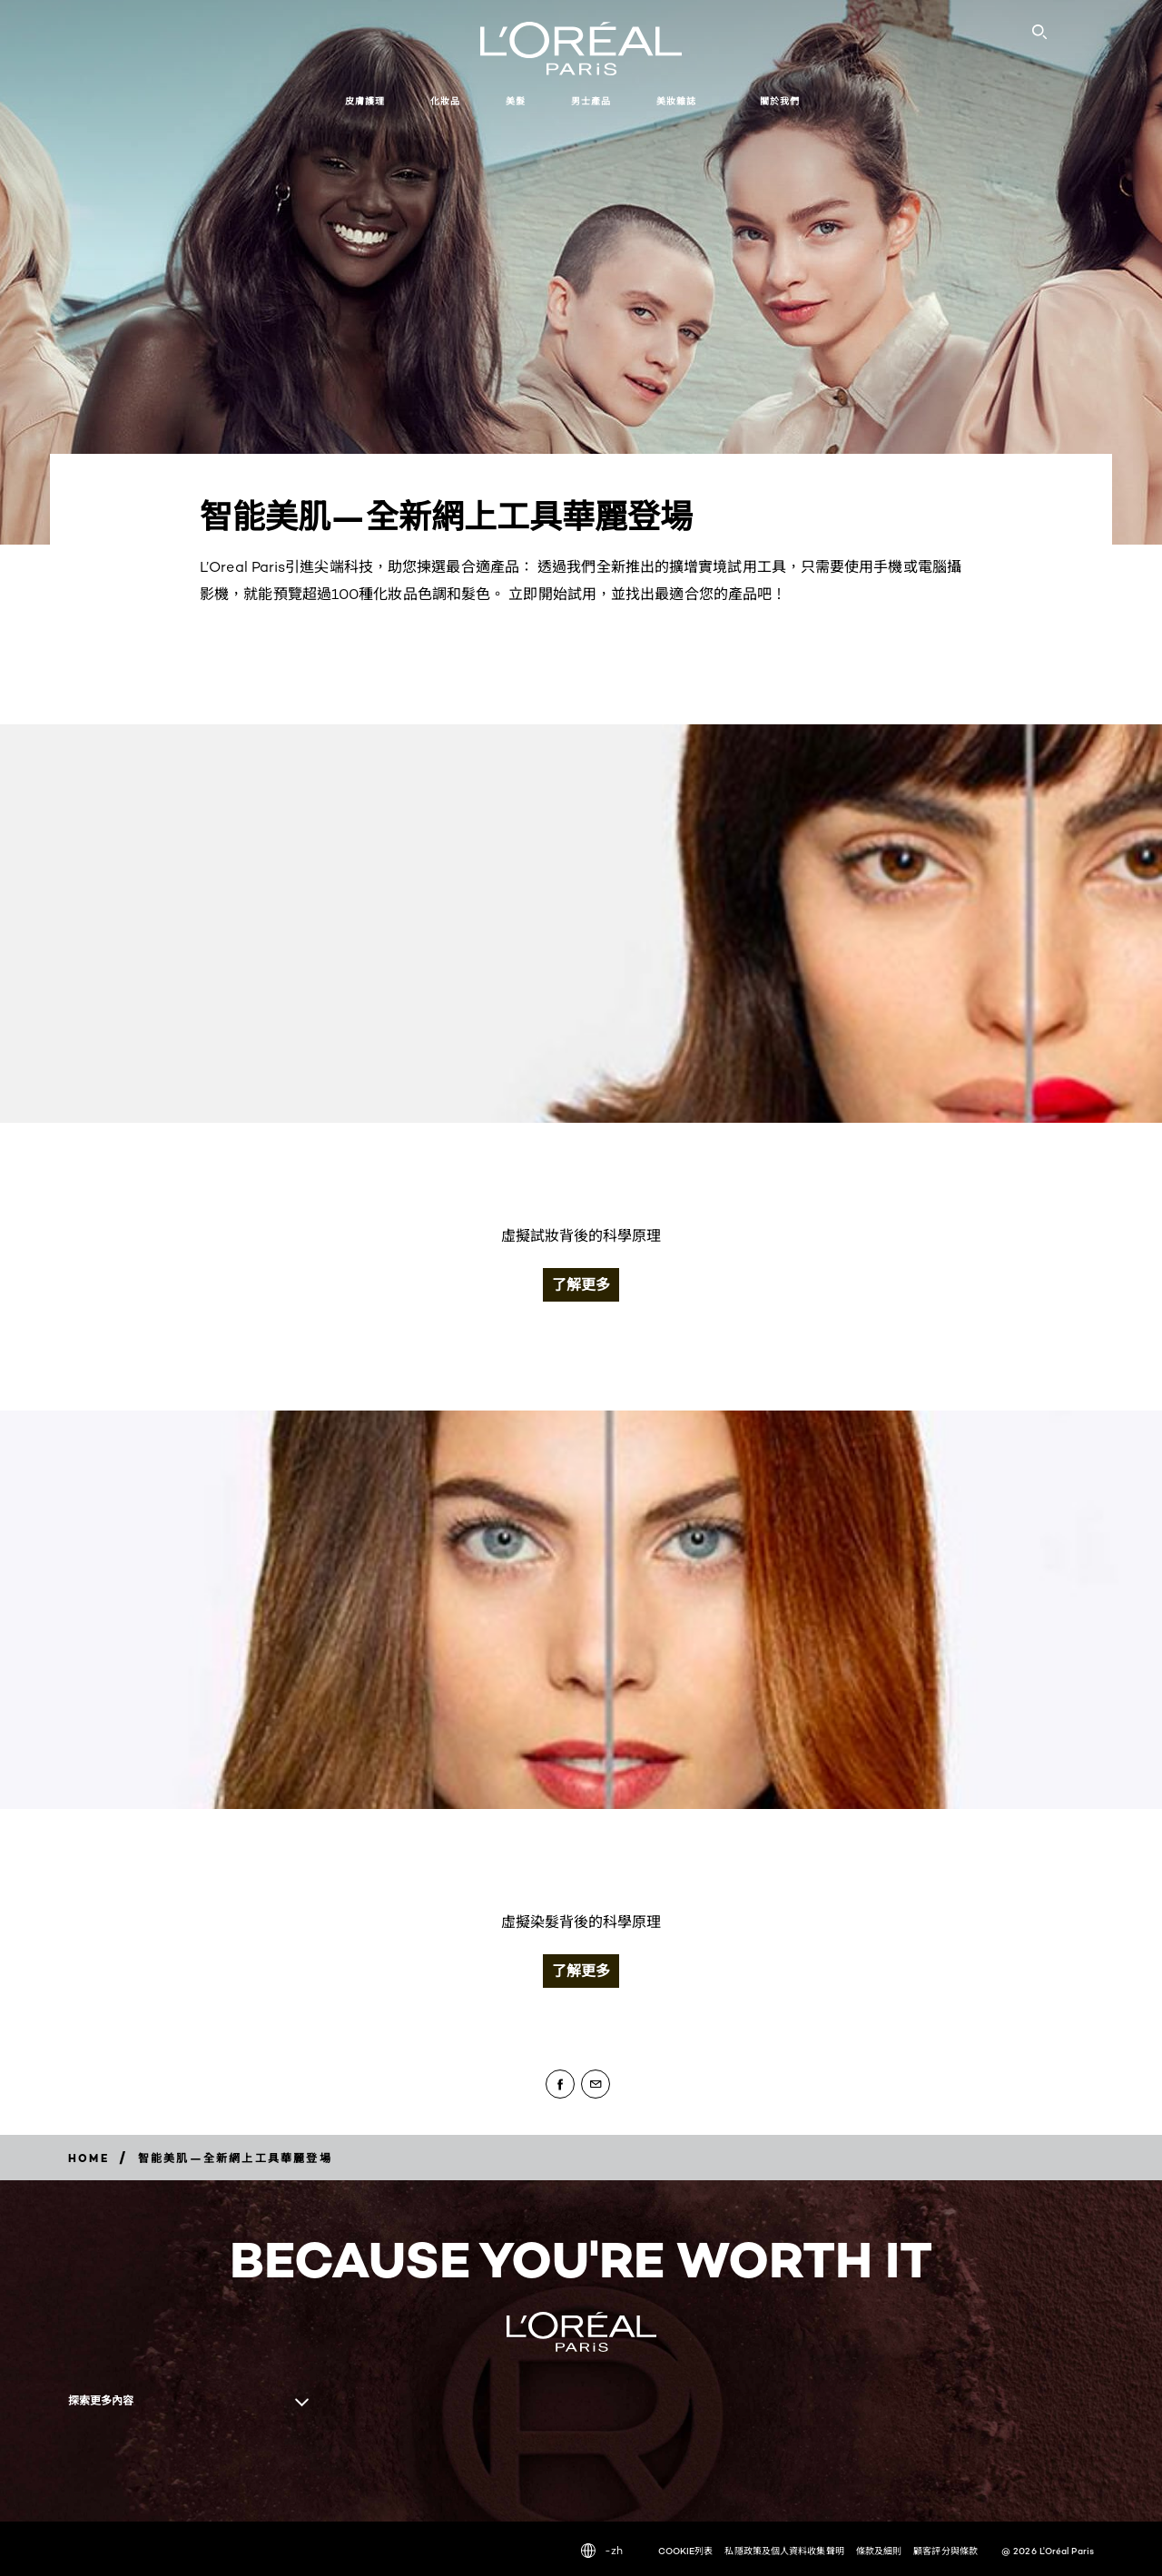 This screenshot has height=2576, width=1162. Describe the element at coordinates (945, 2550) in the screenshot. I see `顧客評分與條款` at that location.